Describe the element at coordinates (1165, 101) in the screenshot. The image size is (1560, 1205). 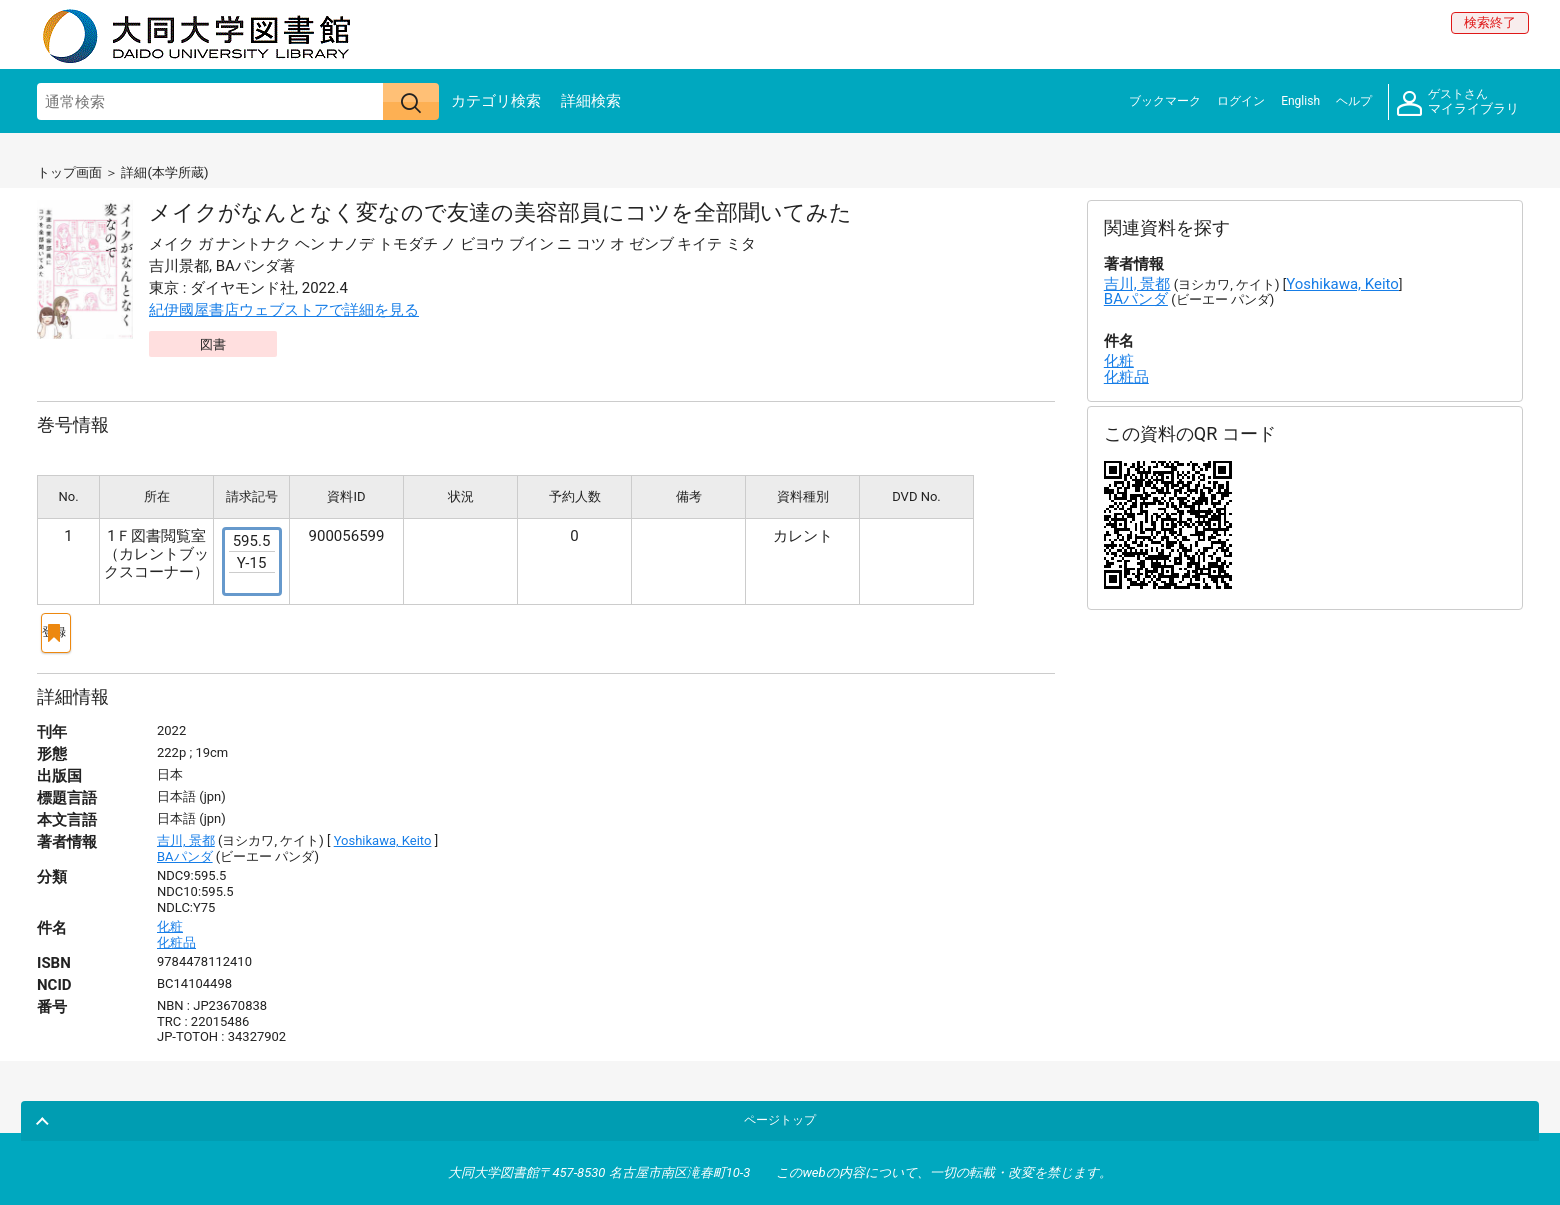
I see `ブックマーク` at that location.